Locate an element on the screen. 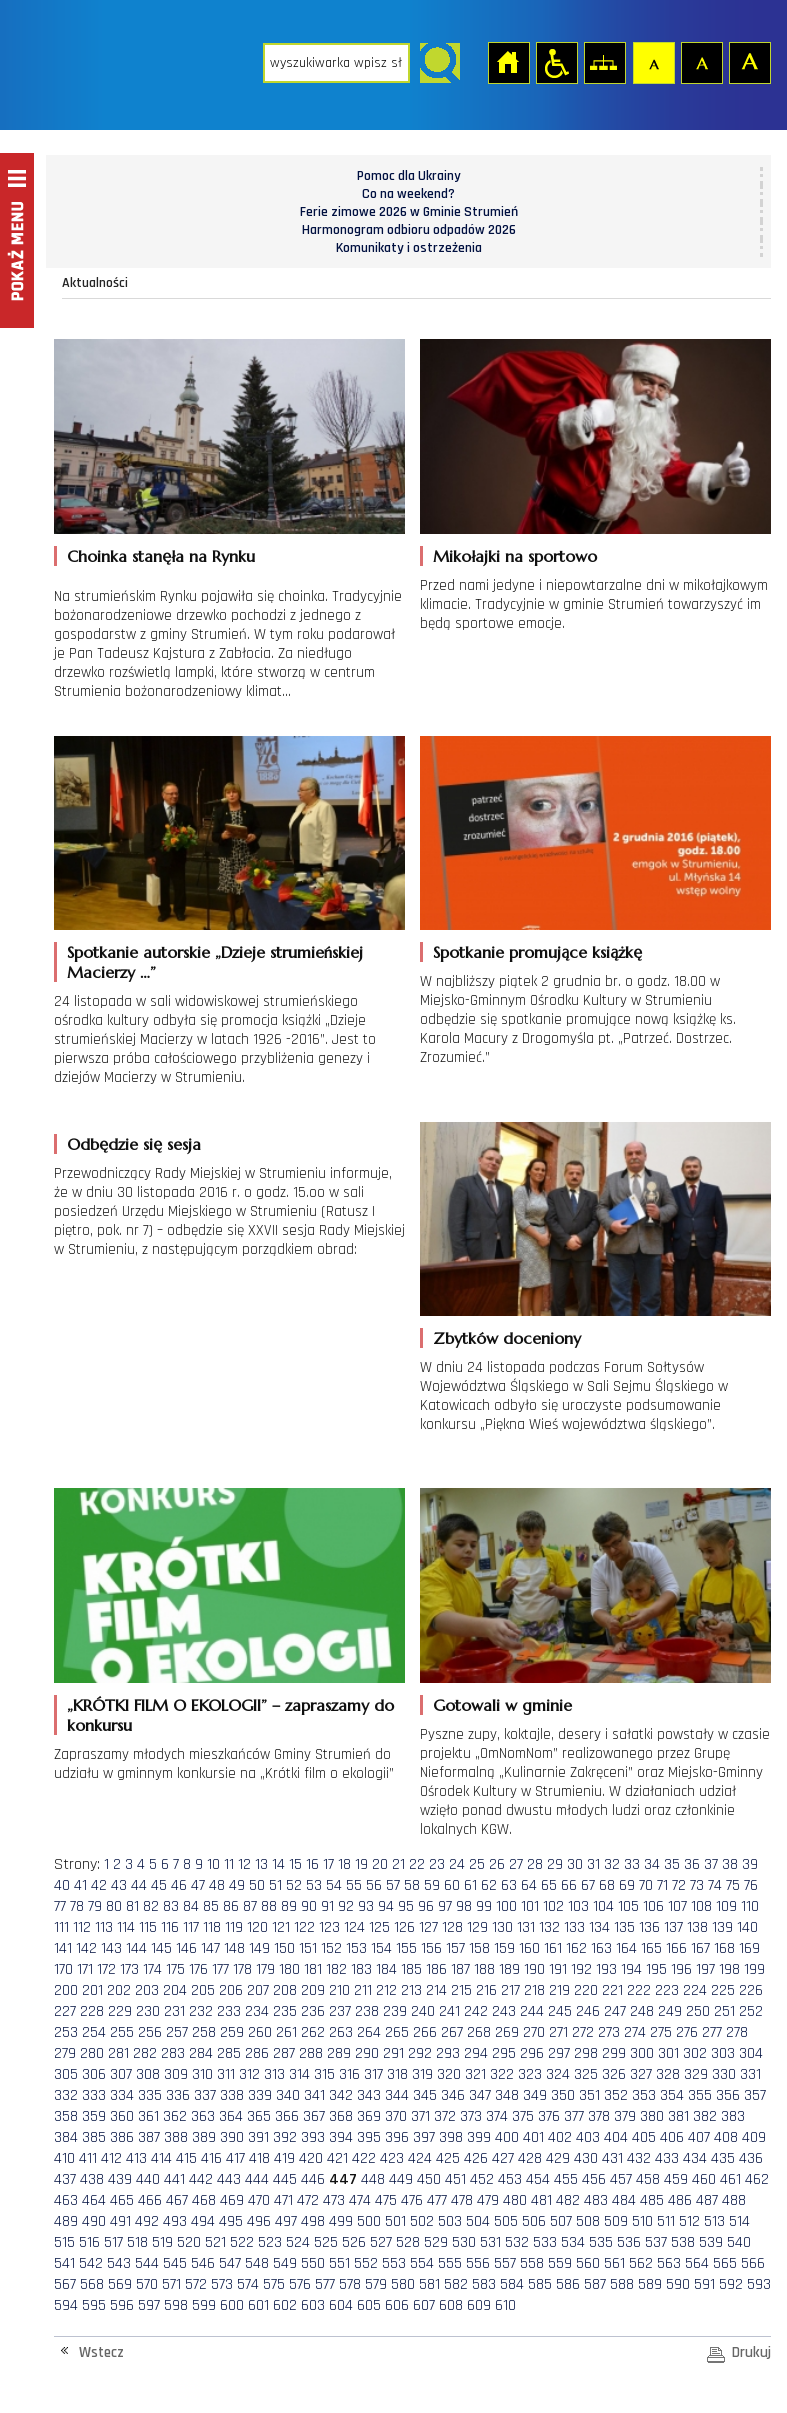 The height and width of the screenshot is (2413, 787). 490 is located at coordinates (94, 2221).